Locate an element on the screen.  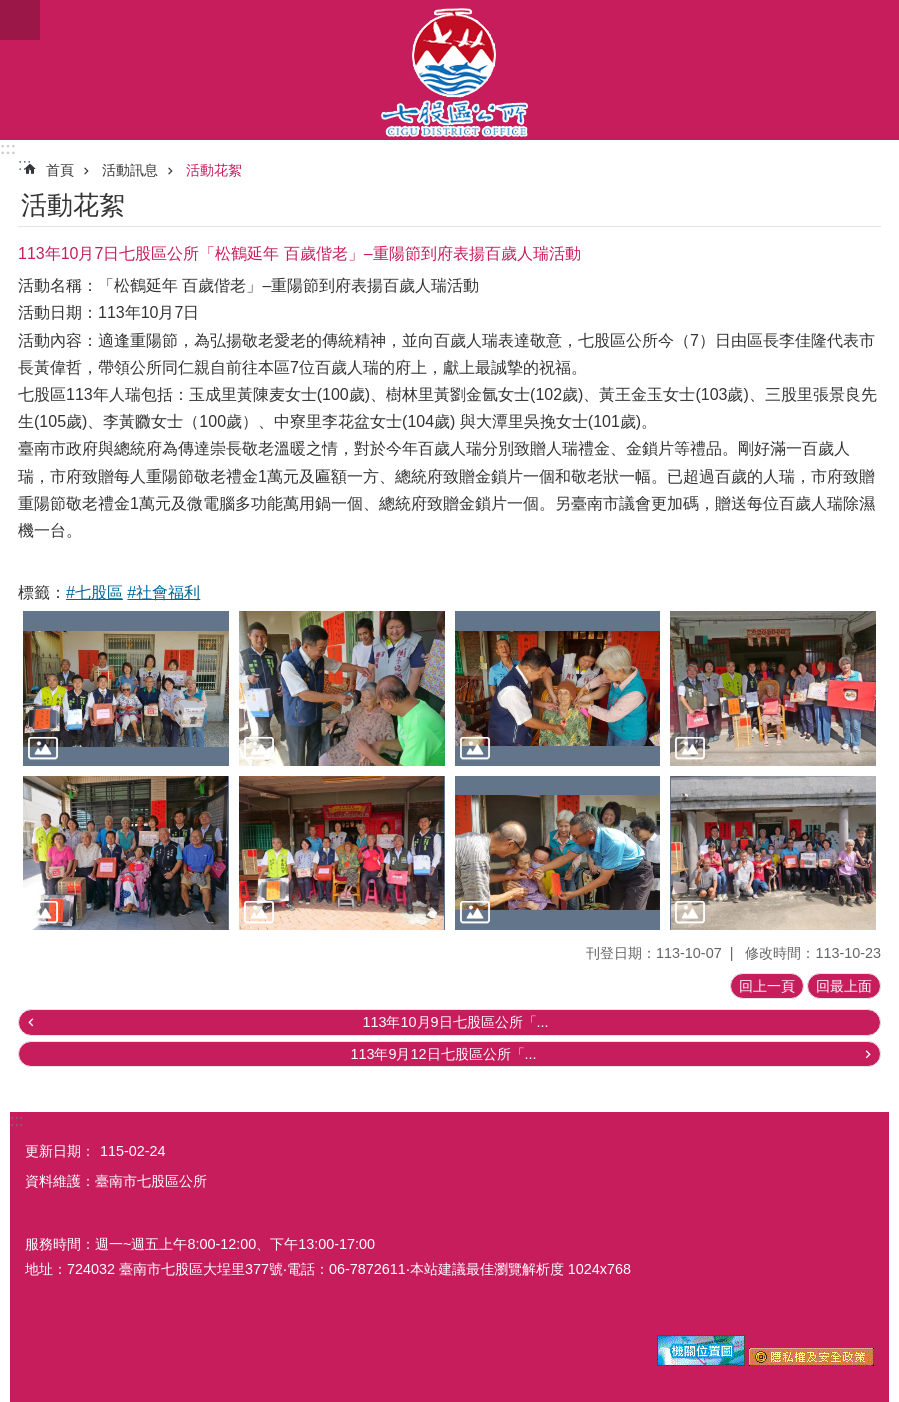
區公所-七股區 is located at coordinates (449, 70).